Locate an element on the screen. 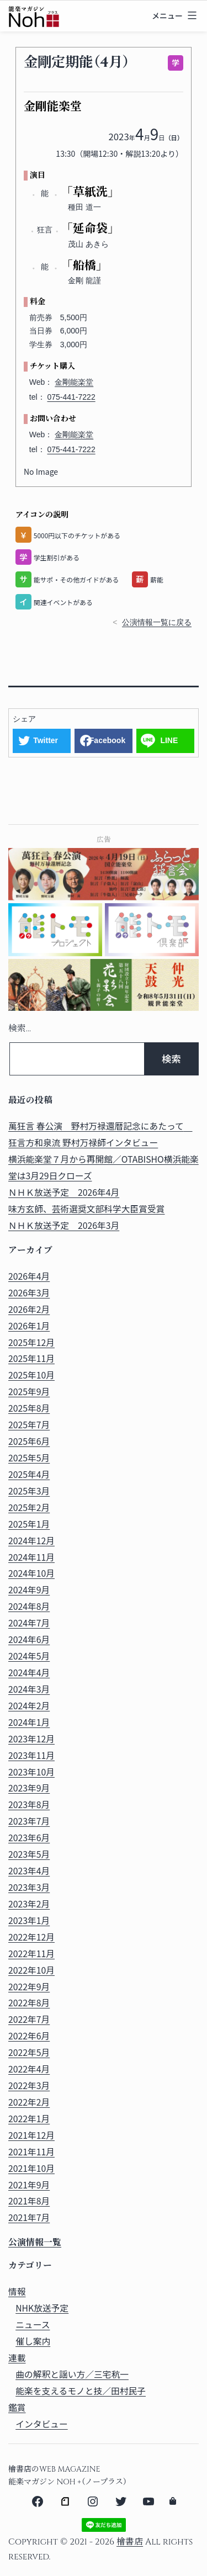 Image resolution: width=207 pixels, height=2576 pixels. 2023年12月 is located at coordinates (31, 1738).